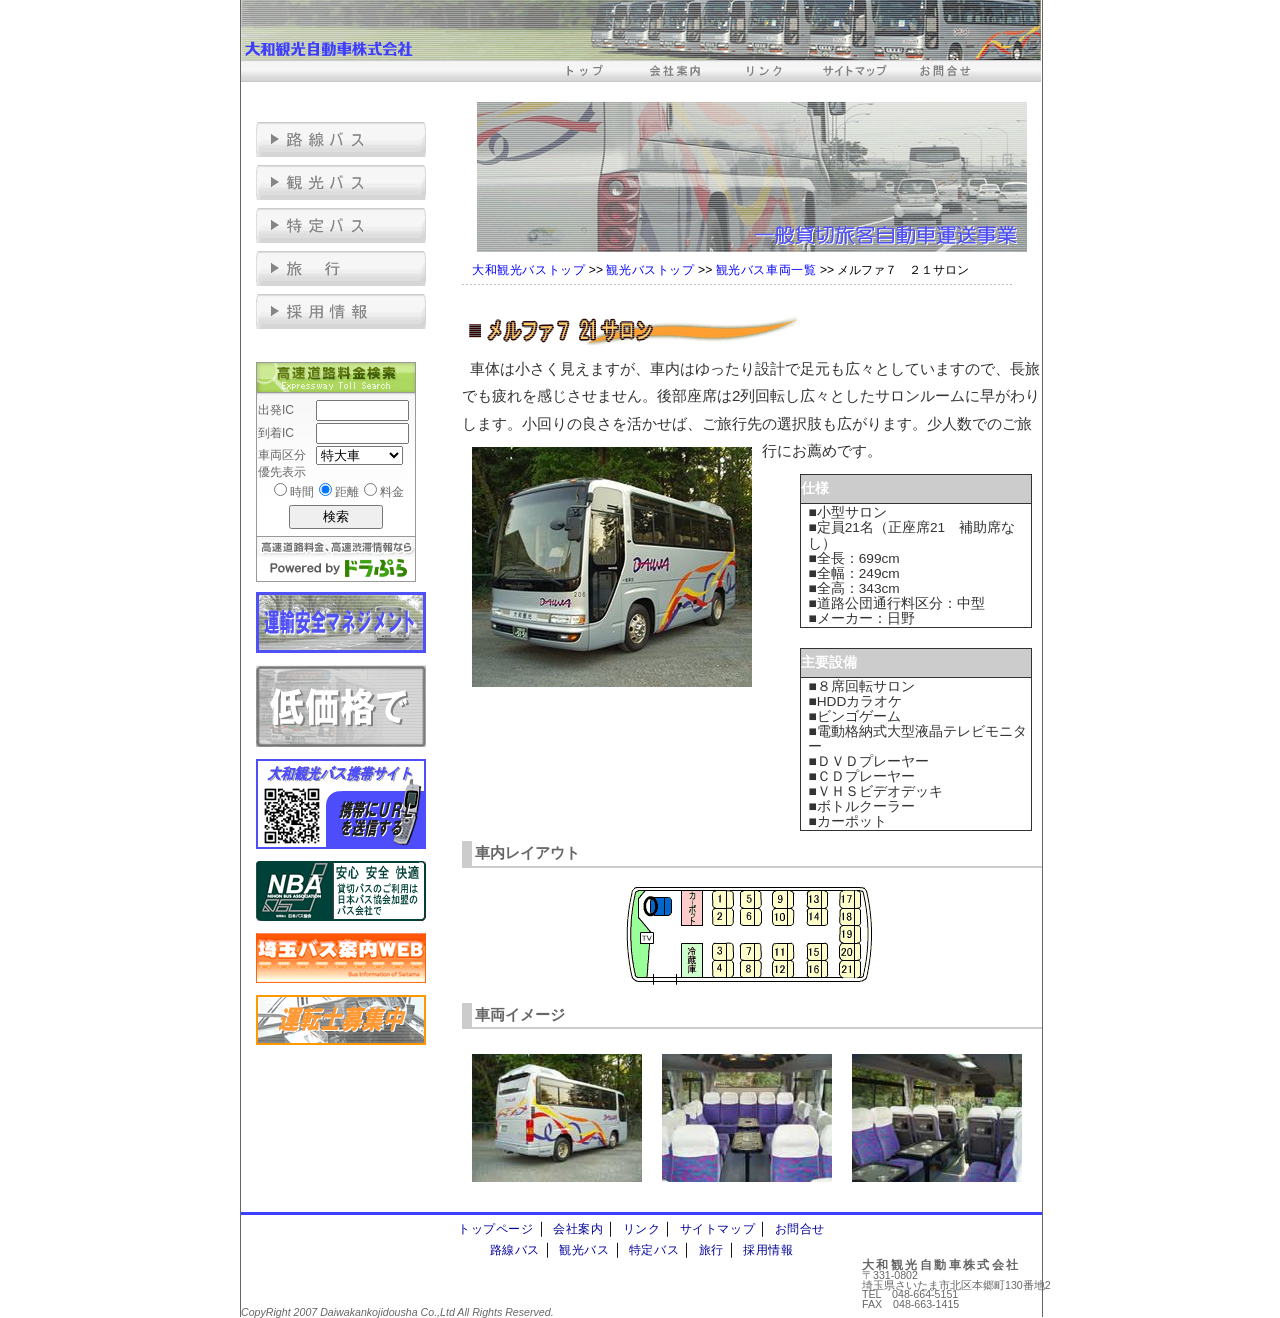 The width and height of the screenshot is (1280, 1318). Describe the element at coordinates (768, 1250) in the screenshot. I see `採用情報` at that location.